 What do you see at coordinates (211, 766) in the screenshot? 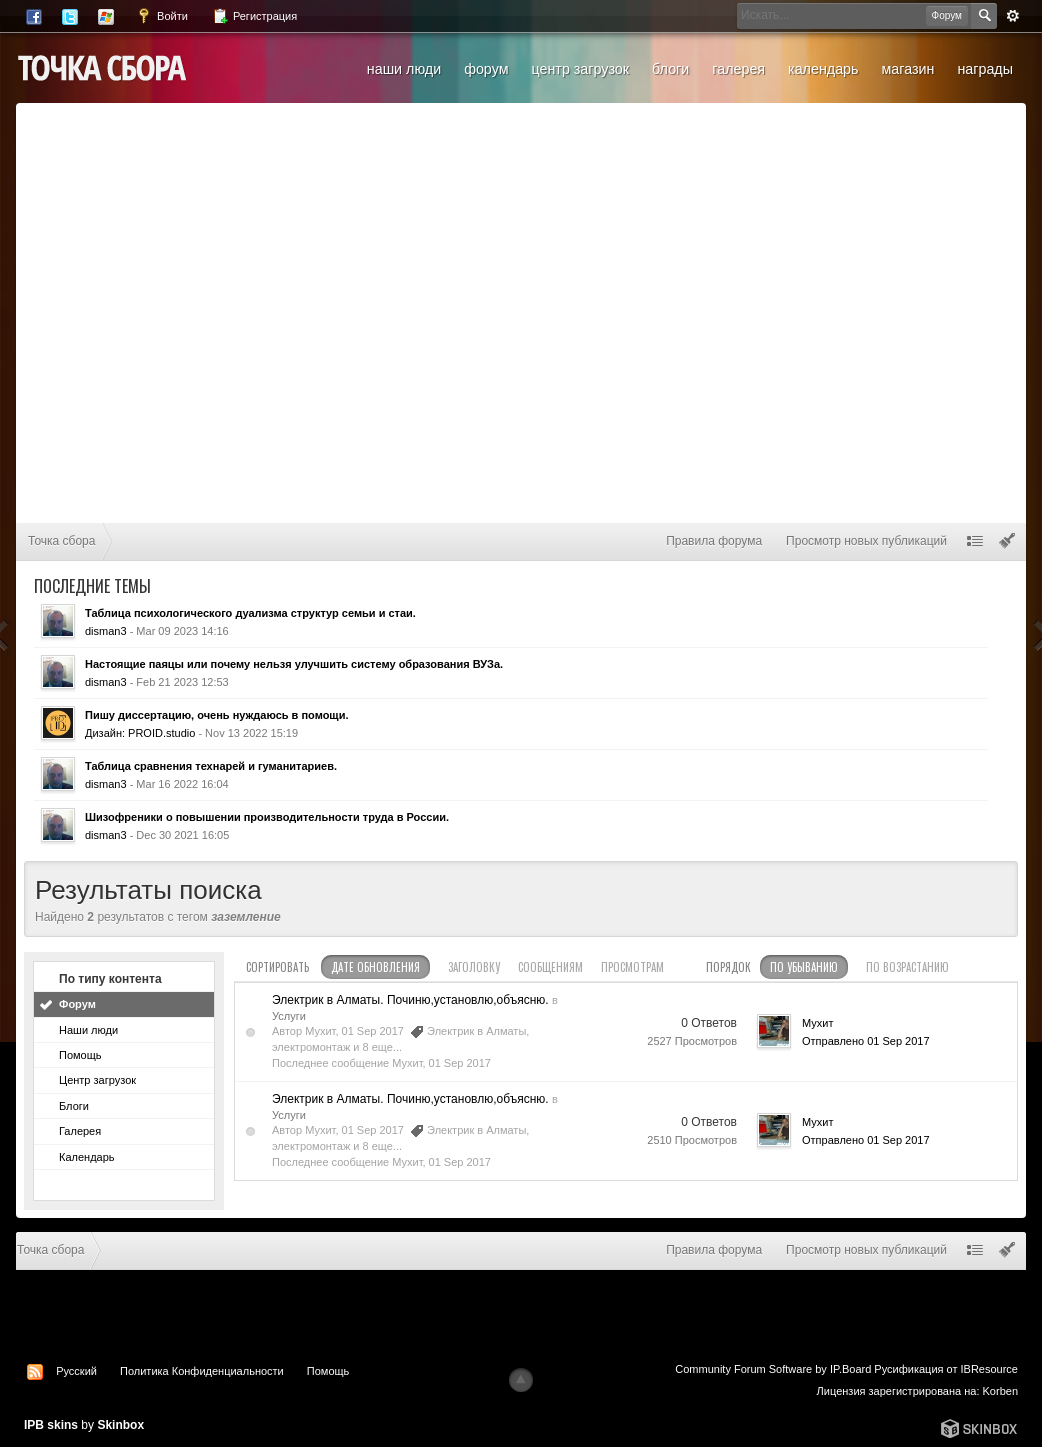
I see `Таблица сравнения технарей и гуманитариев.` at bounding box center [211, 766].